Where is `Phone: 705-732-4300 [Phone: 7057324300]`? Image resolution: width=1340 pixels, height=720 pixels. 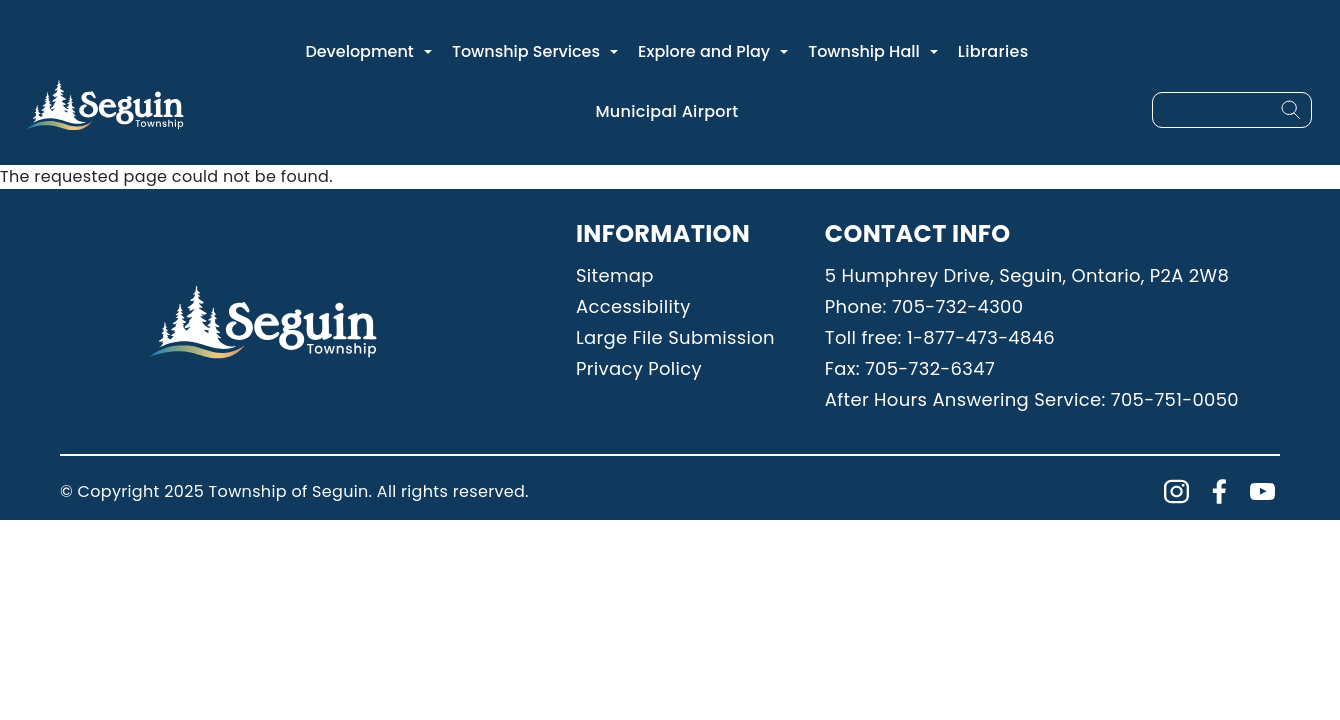
Phone: 705-732-4300 [Phone: 7057324300] is located at coordinates (924, 306).